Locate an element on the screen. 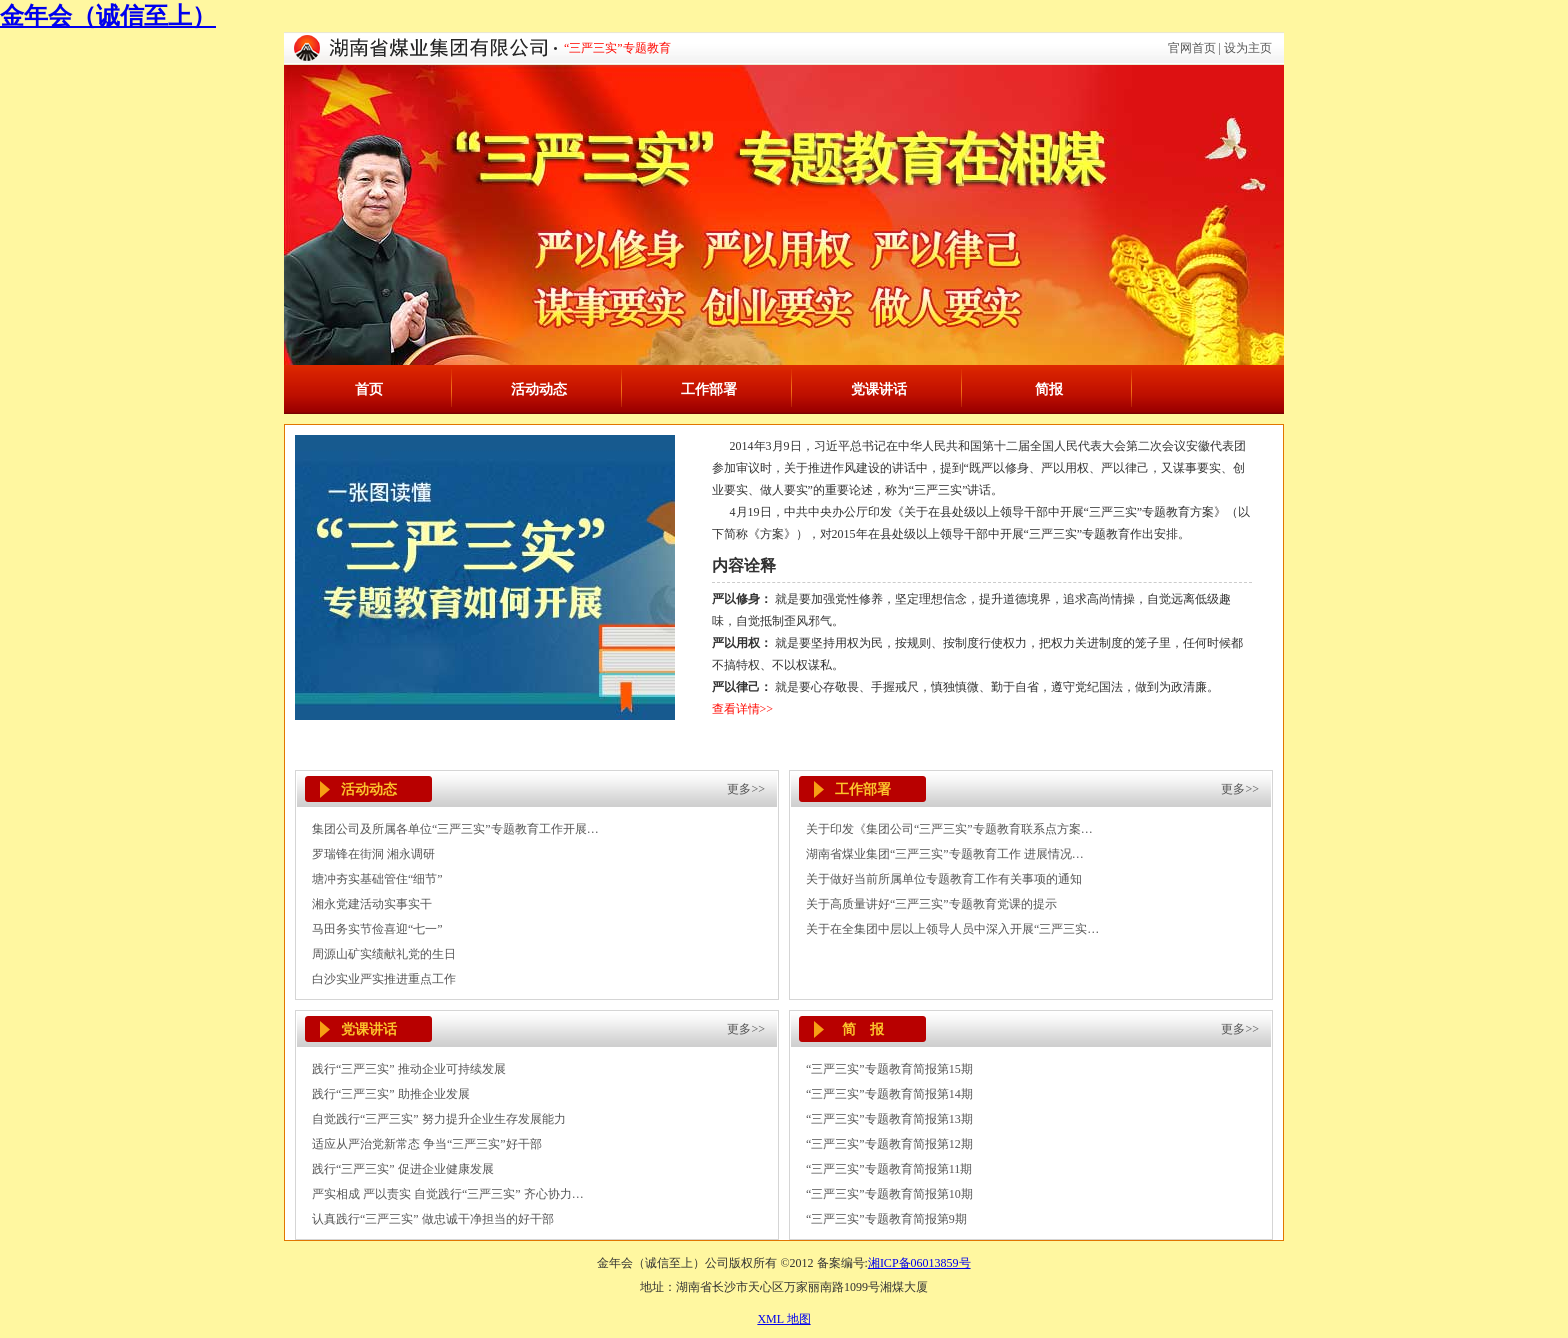 Image resolution: width=1568 pixels, height=1338 pixels. 践行“三严三实” 促进企业健康发展 is located at coordinates (403, 1169).